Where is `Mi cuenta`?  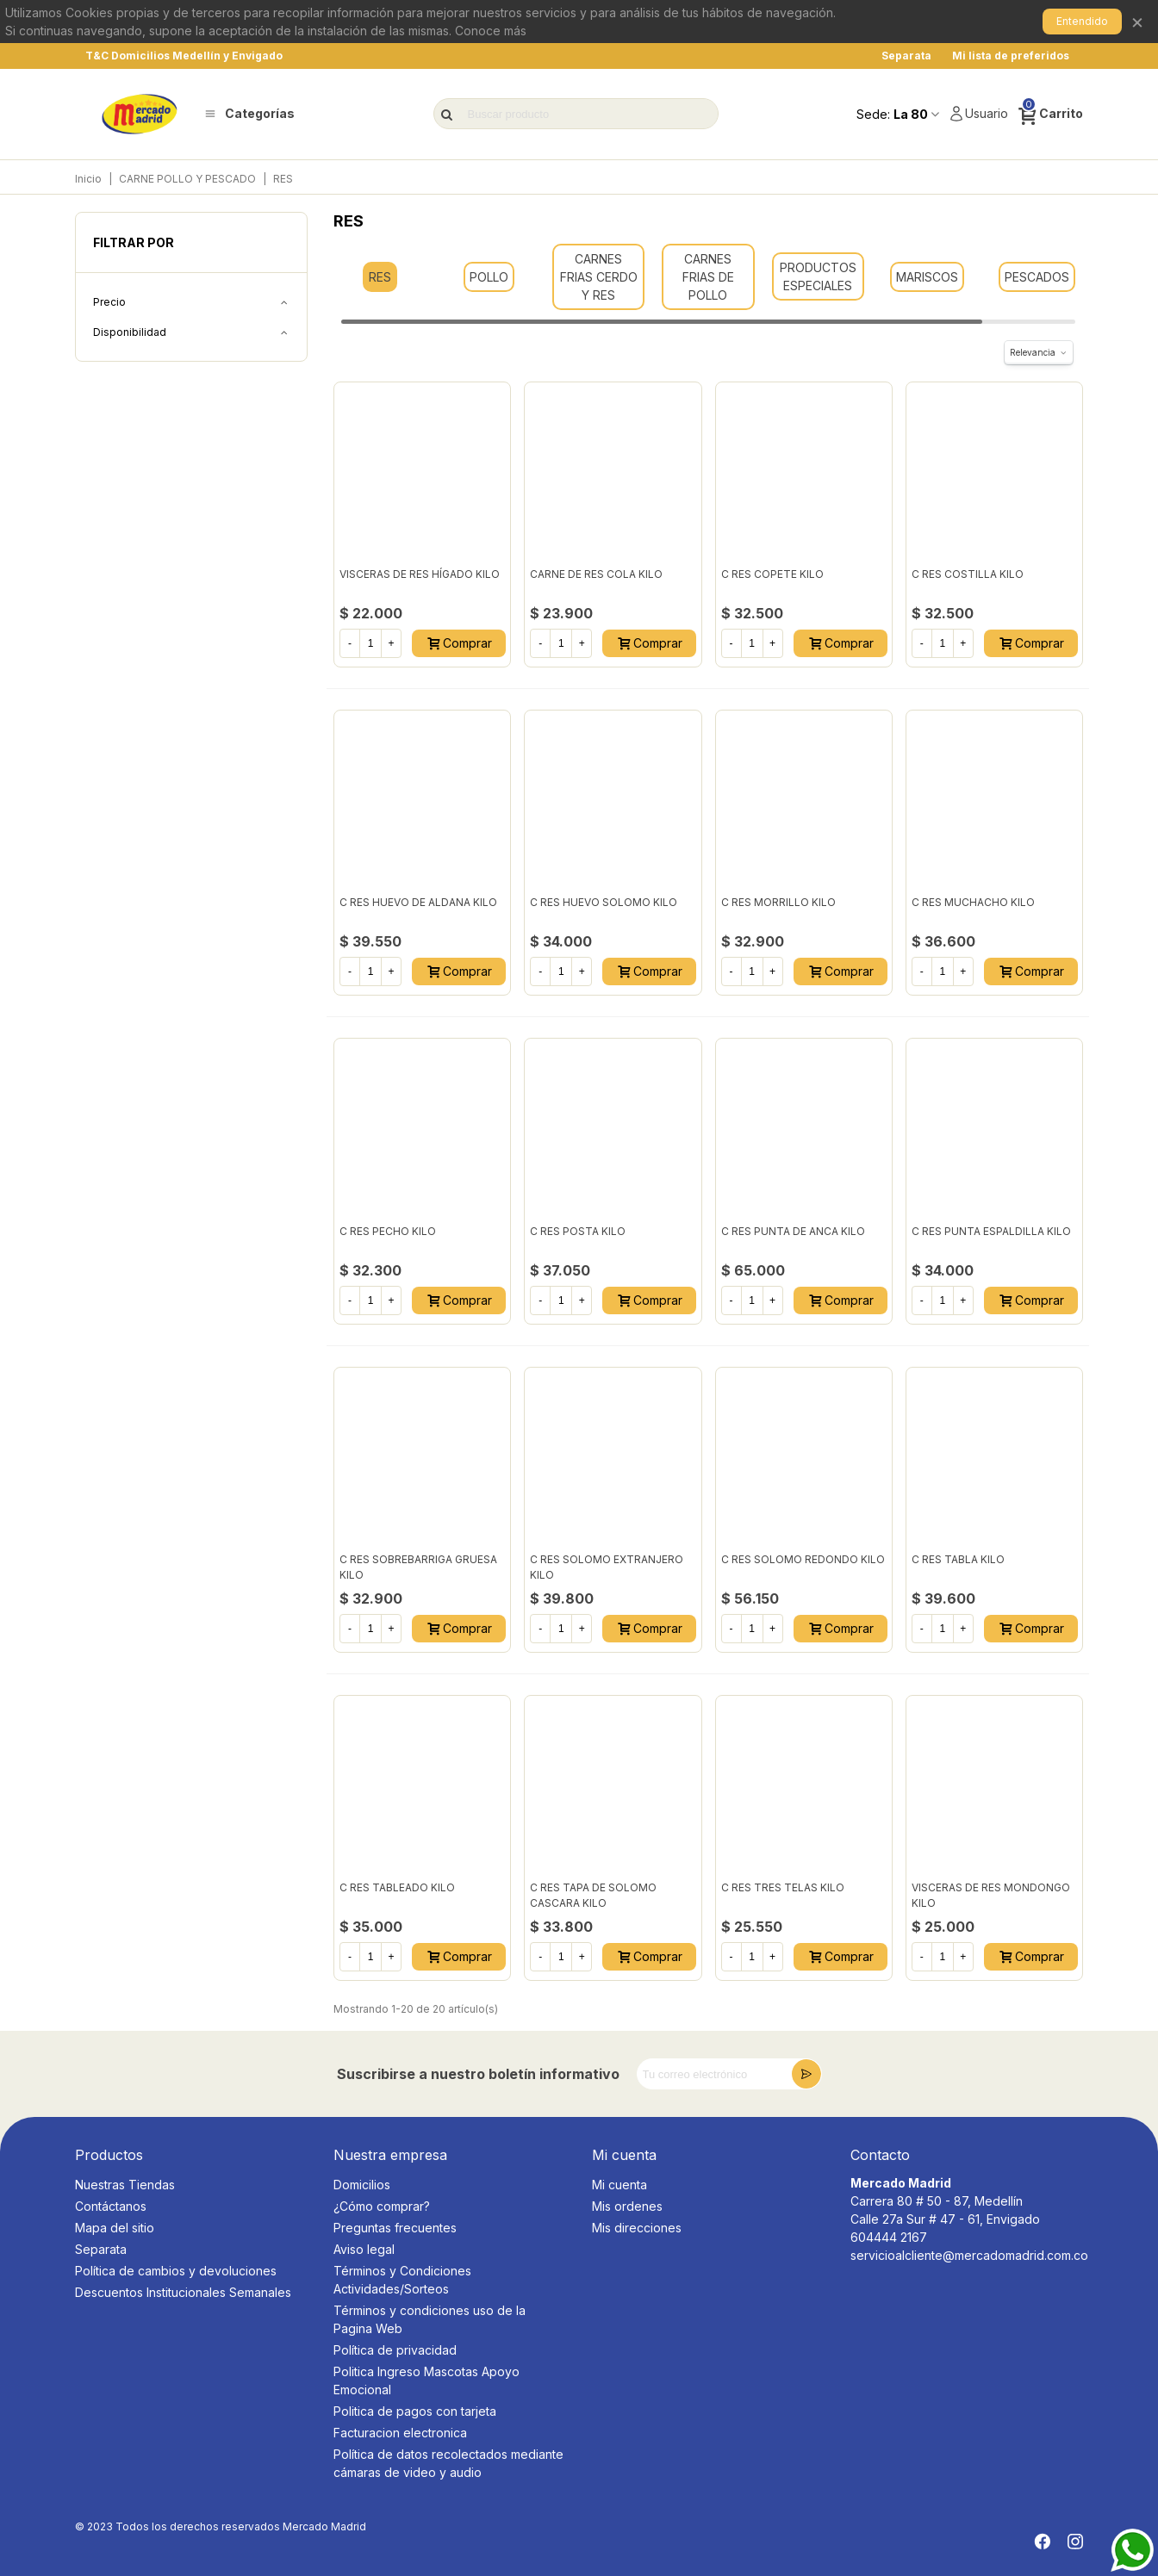
Mi cuenta is located at coordinates (619, 2184).